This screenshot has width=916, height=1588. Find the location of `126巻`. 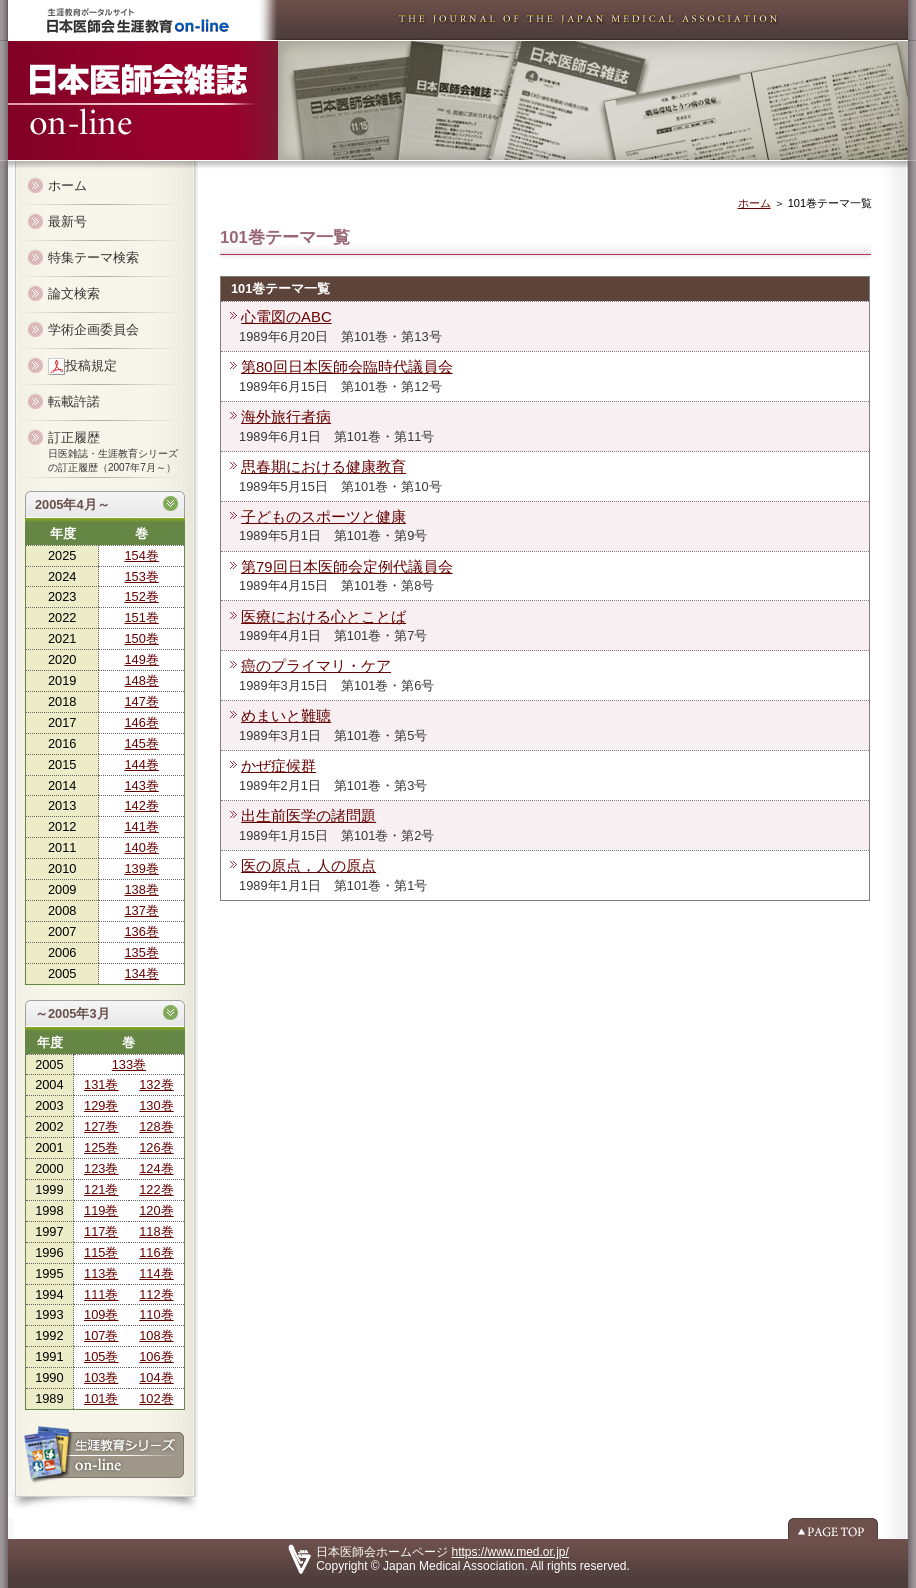

126巻 is located at coordinates (156, 1147).